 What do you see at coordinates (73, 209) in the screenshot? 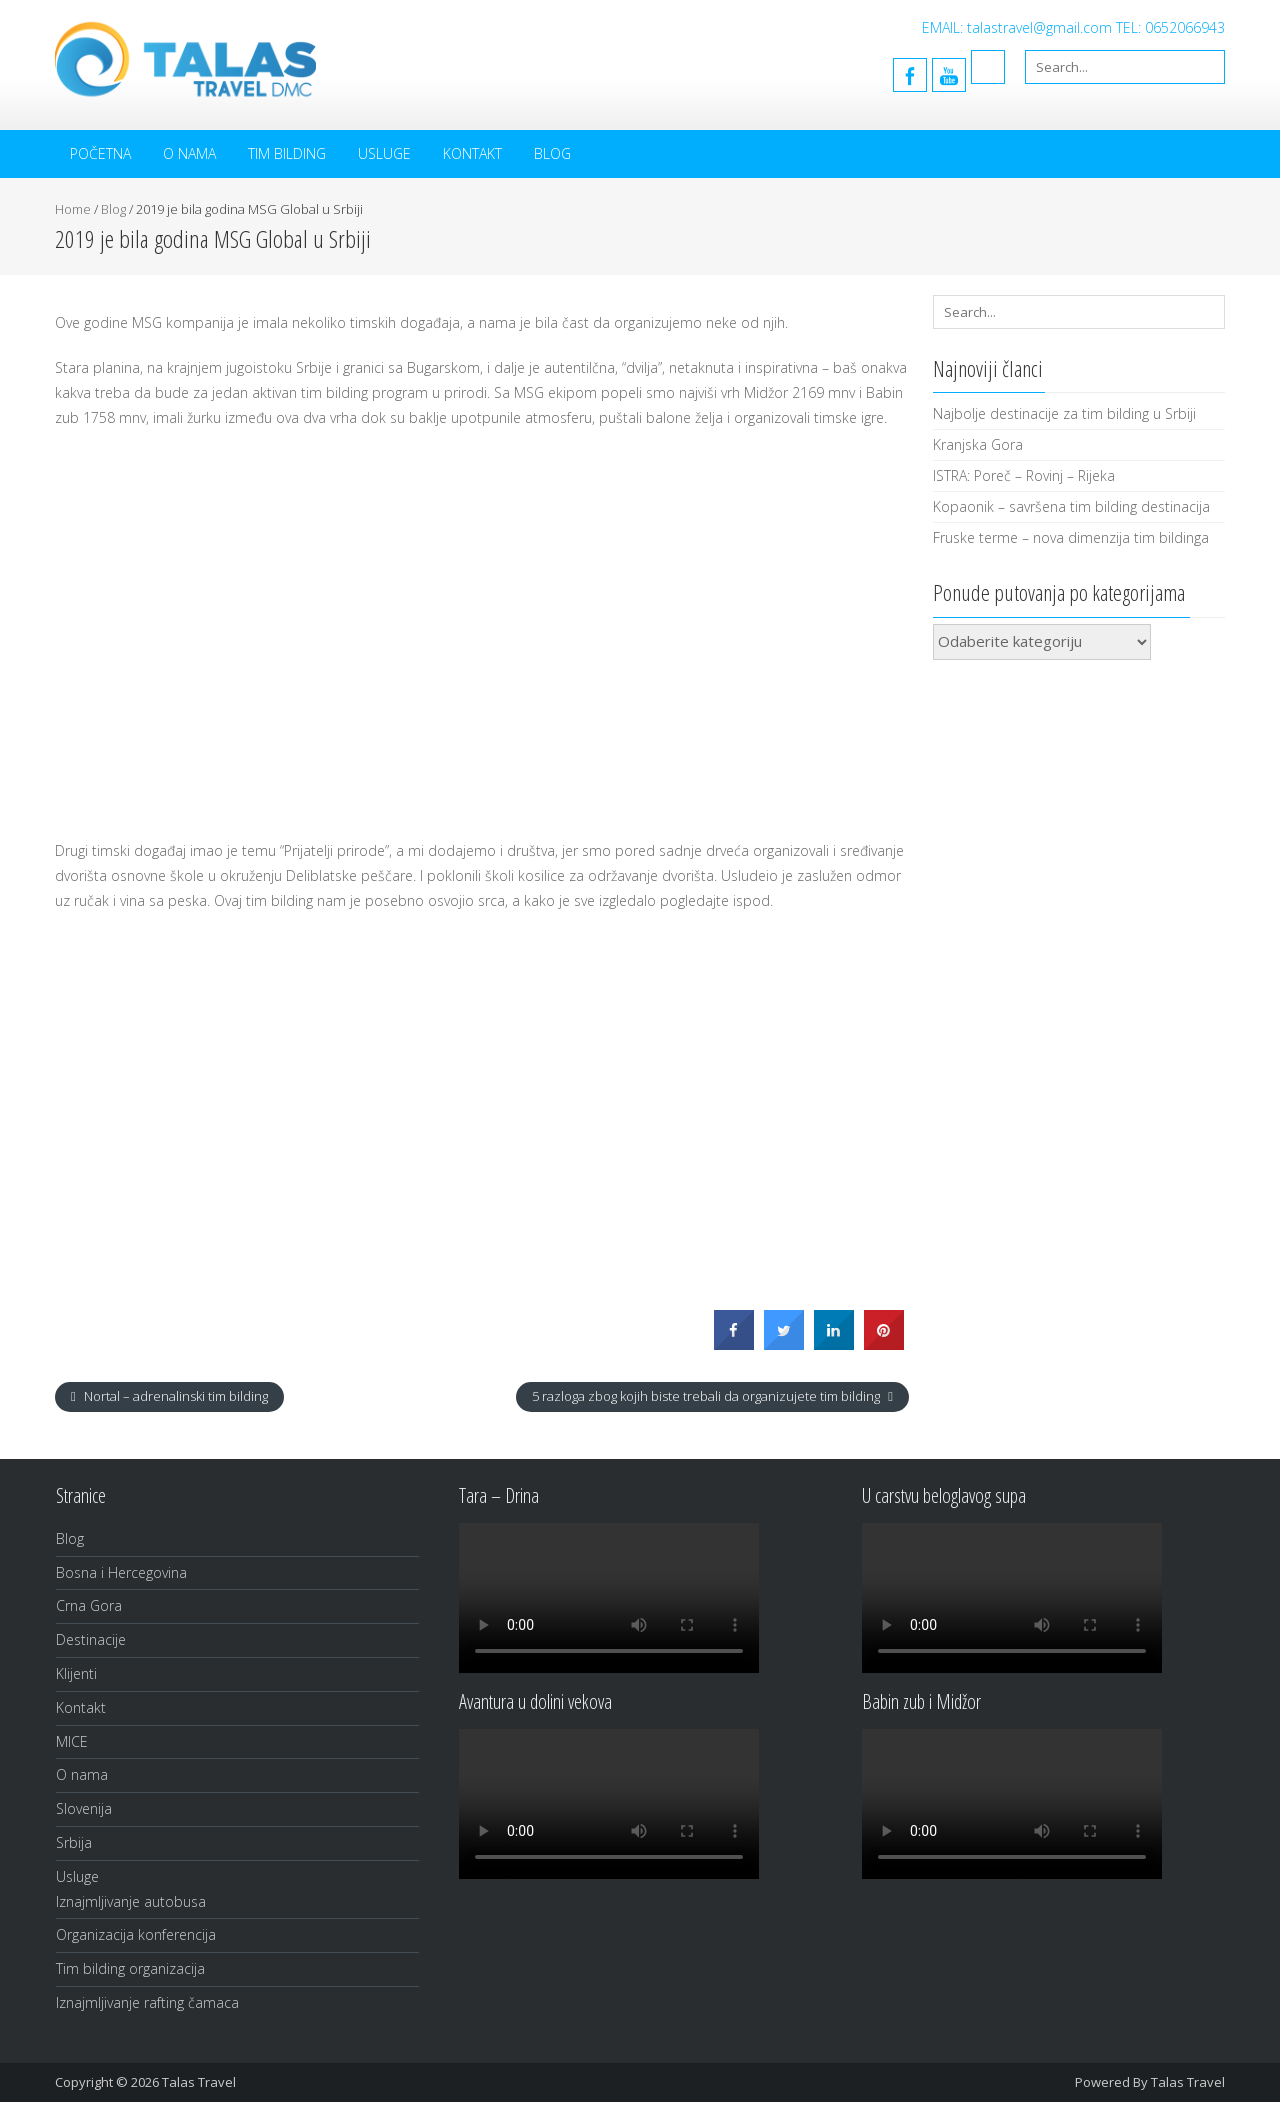
I see `Home` at bounding box center [73, 209].